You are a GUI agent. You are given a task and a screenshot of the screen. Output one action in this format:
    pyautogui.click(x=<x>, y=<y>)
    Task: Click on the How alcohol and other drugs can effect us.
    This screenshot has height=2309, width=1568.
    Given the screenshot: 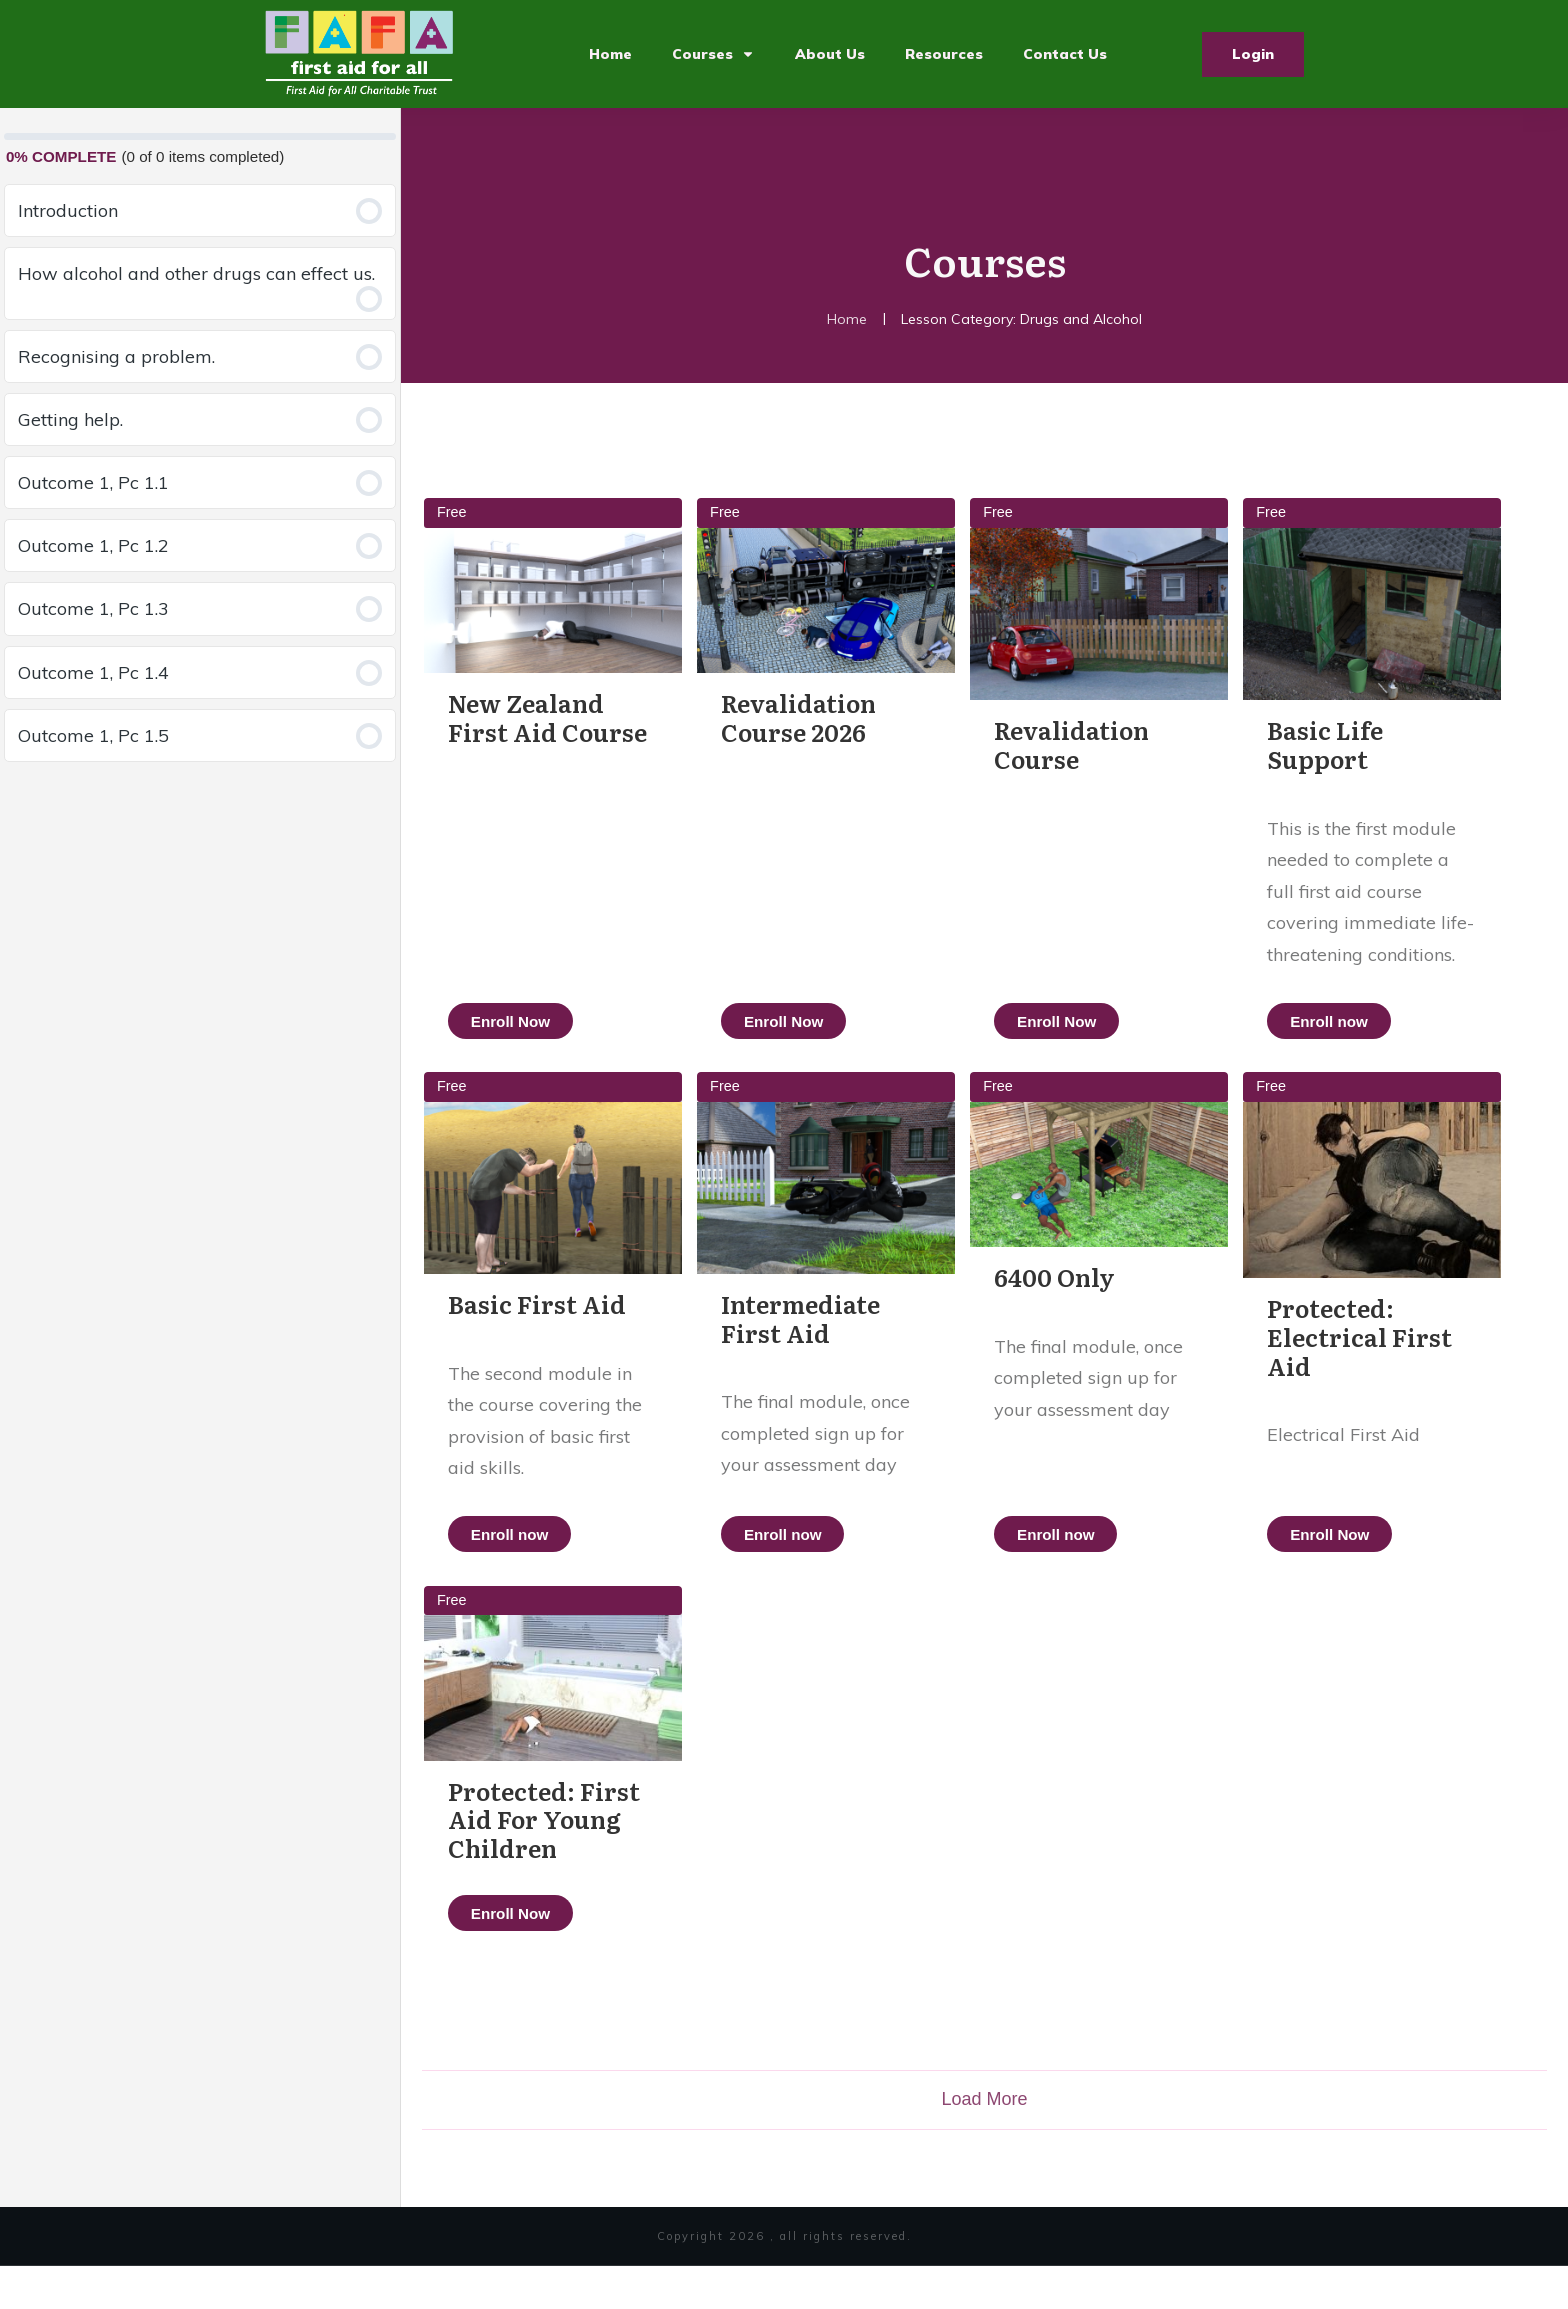 What is the action you would take?
    pyautogui.click(x=196, y=273)
    